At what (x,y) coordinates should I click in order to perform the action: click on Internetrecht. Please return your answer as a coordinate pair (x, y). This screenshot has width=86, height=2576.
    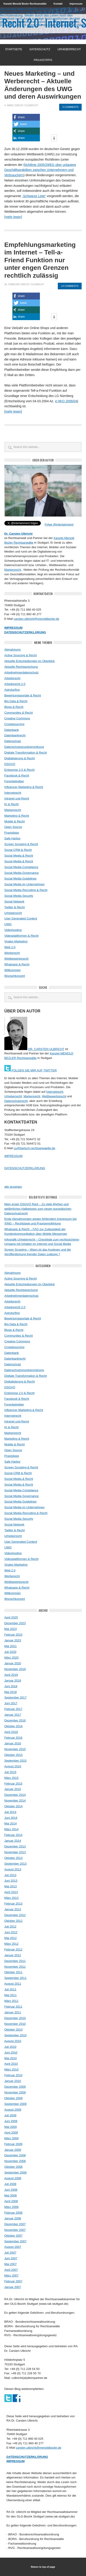
    Looking at the image, I should click on (12, 792).